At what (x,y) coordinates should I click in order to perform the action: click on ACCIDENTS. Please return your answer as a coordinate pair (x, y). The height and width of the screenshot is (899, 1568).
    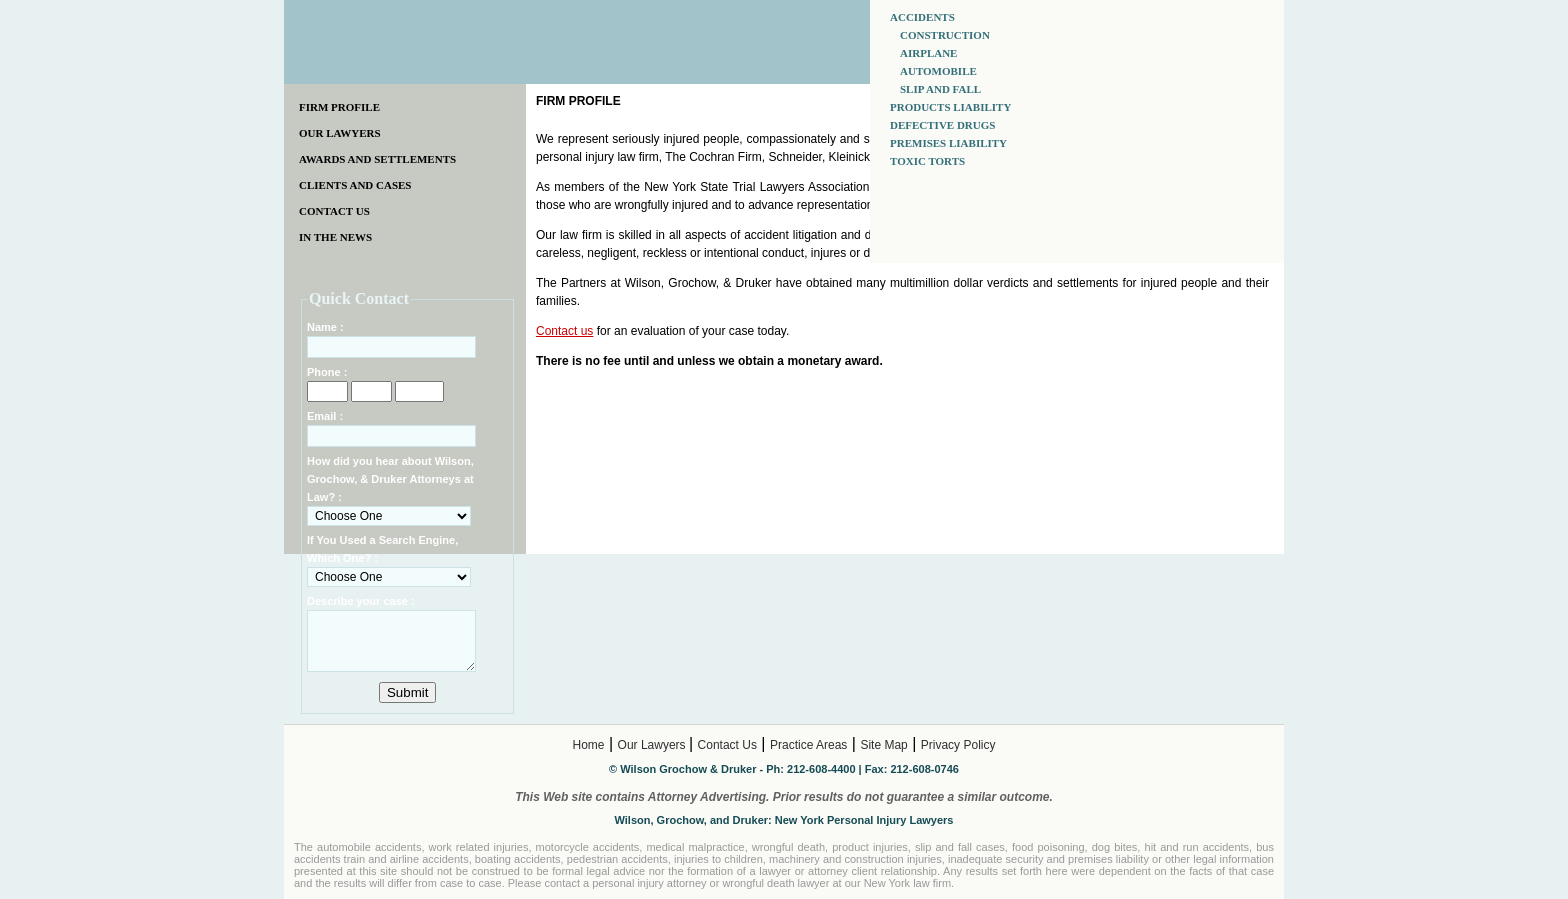
    Looking at the image, I should click on (922, 17).